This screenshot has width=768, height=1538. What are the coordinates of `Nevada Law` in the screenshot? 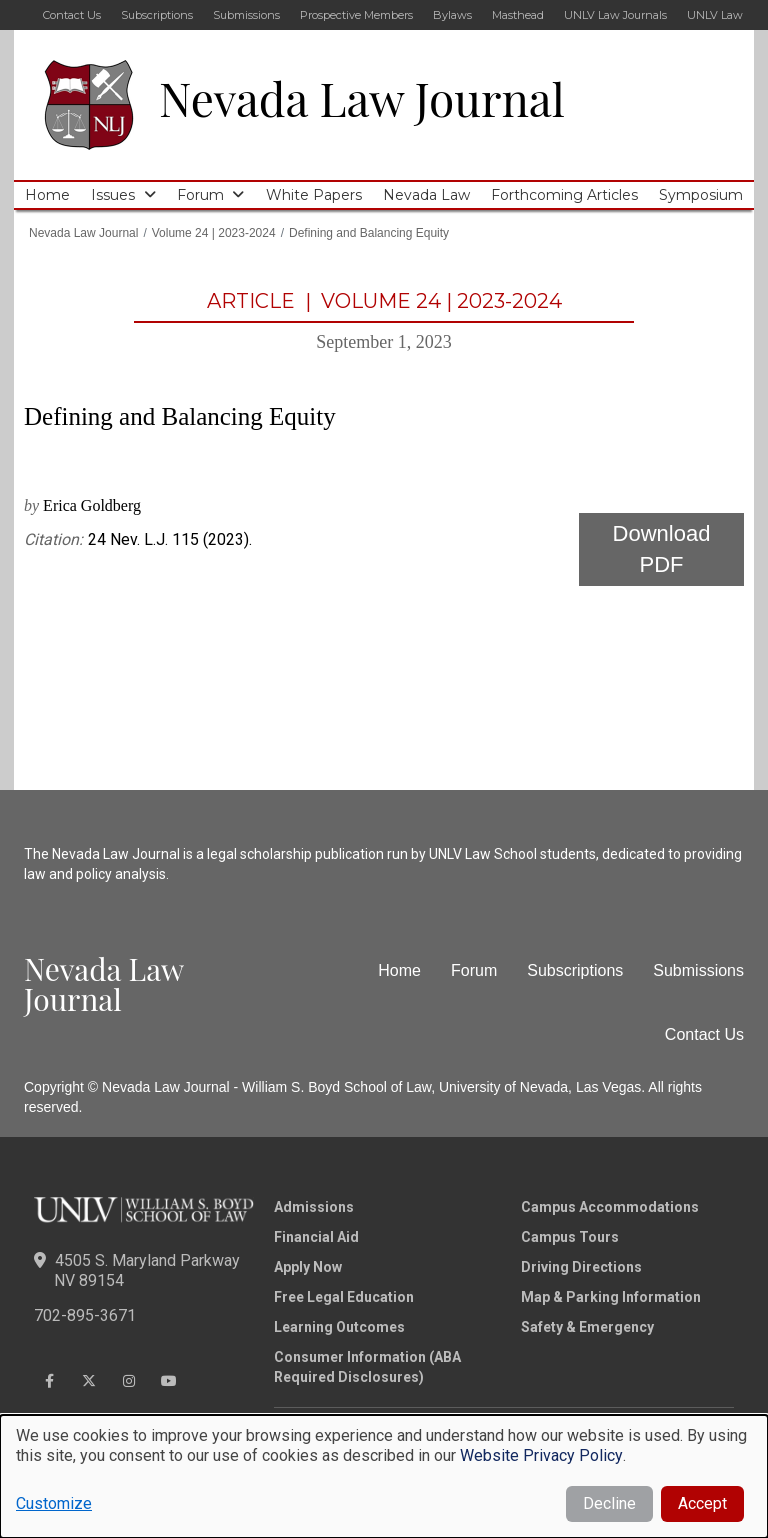 It's located at (426, 195).